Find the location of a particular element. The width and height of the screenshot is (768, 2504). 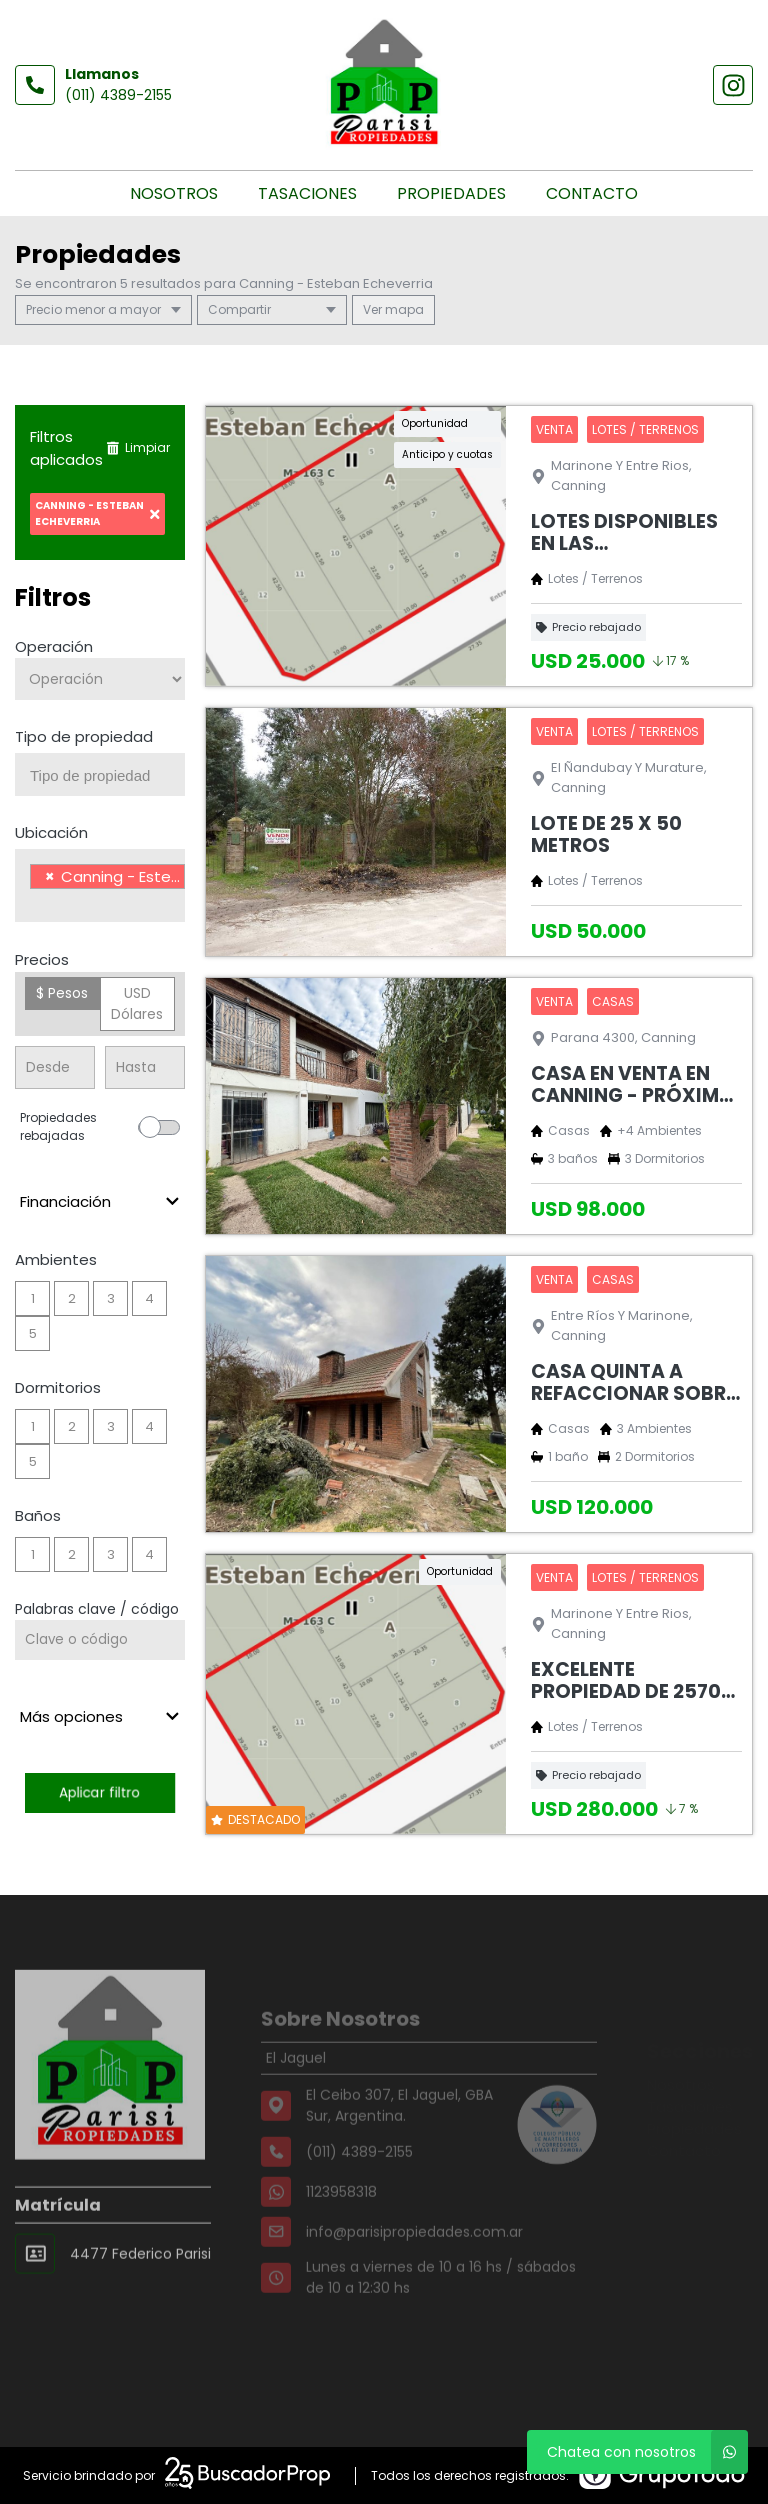

(011) 4389-2155 is located at coordinates (118, 95).